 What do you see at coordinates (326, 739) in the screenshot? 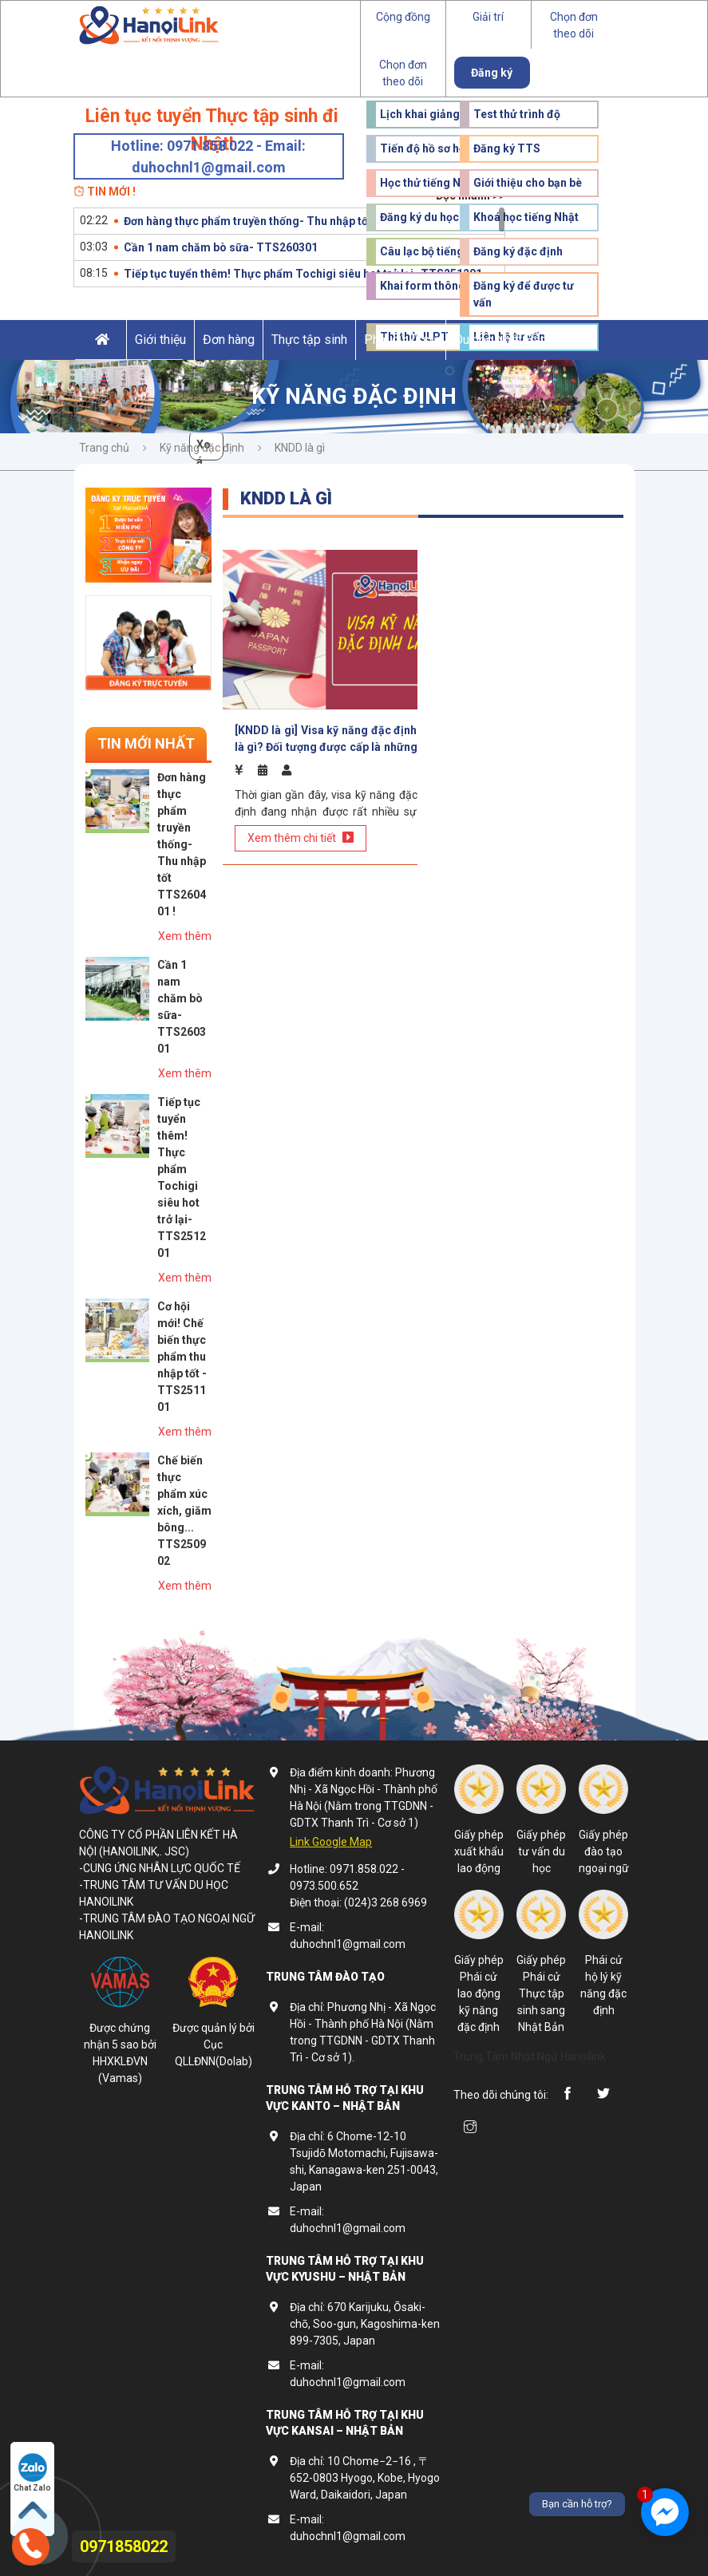
I see `[KNDD là gì] Visa kỹ năng đặc định là gì? Đối tượng được cấp là những ai` at bounding box center [326, 739].